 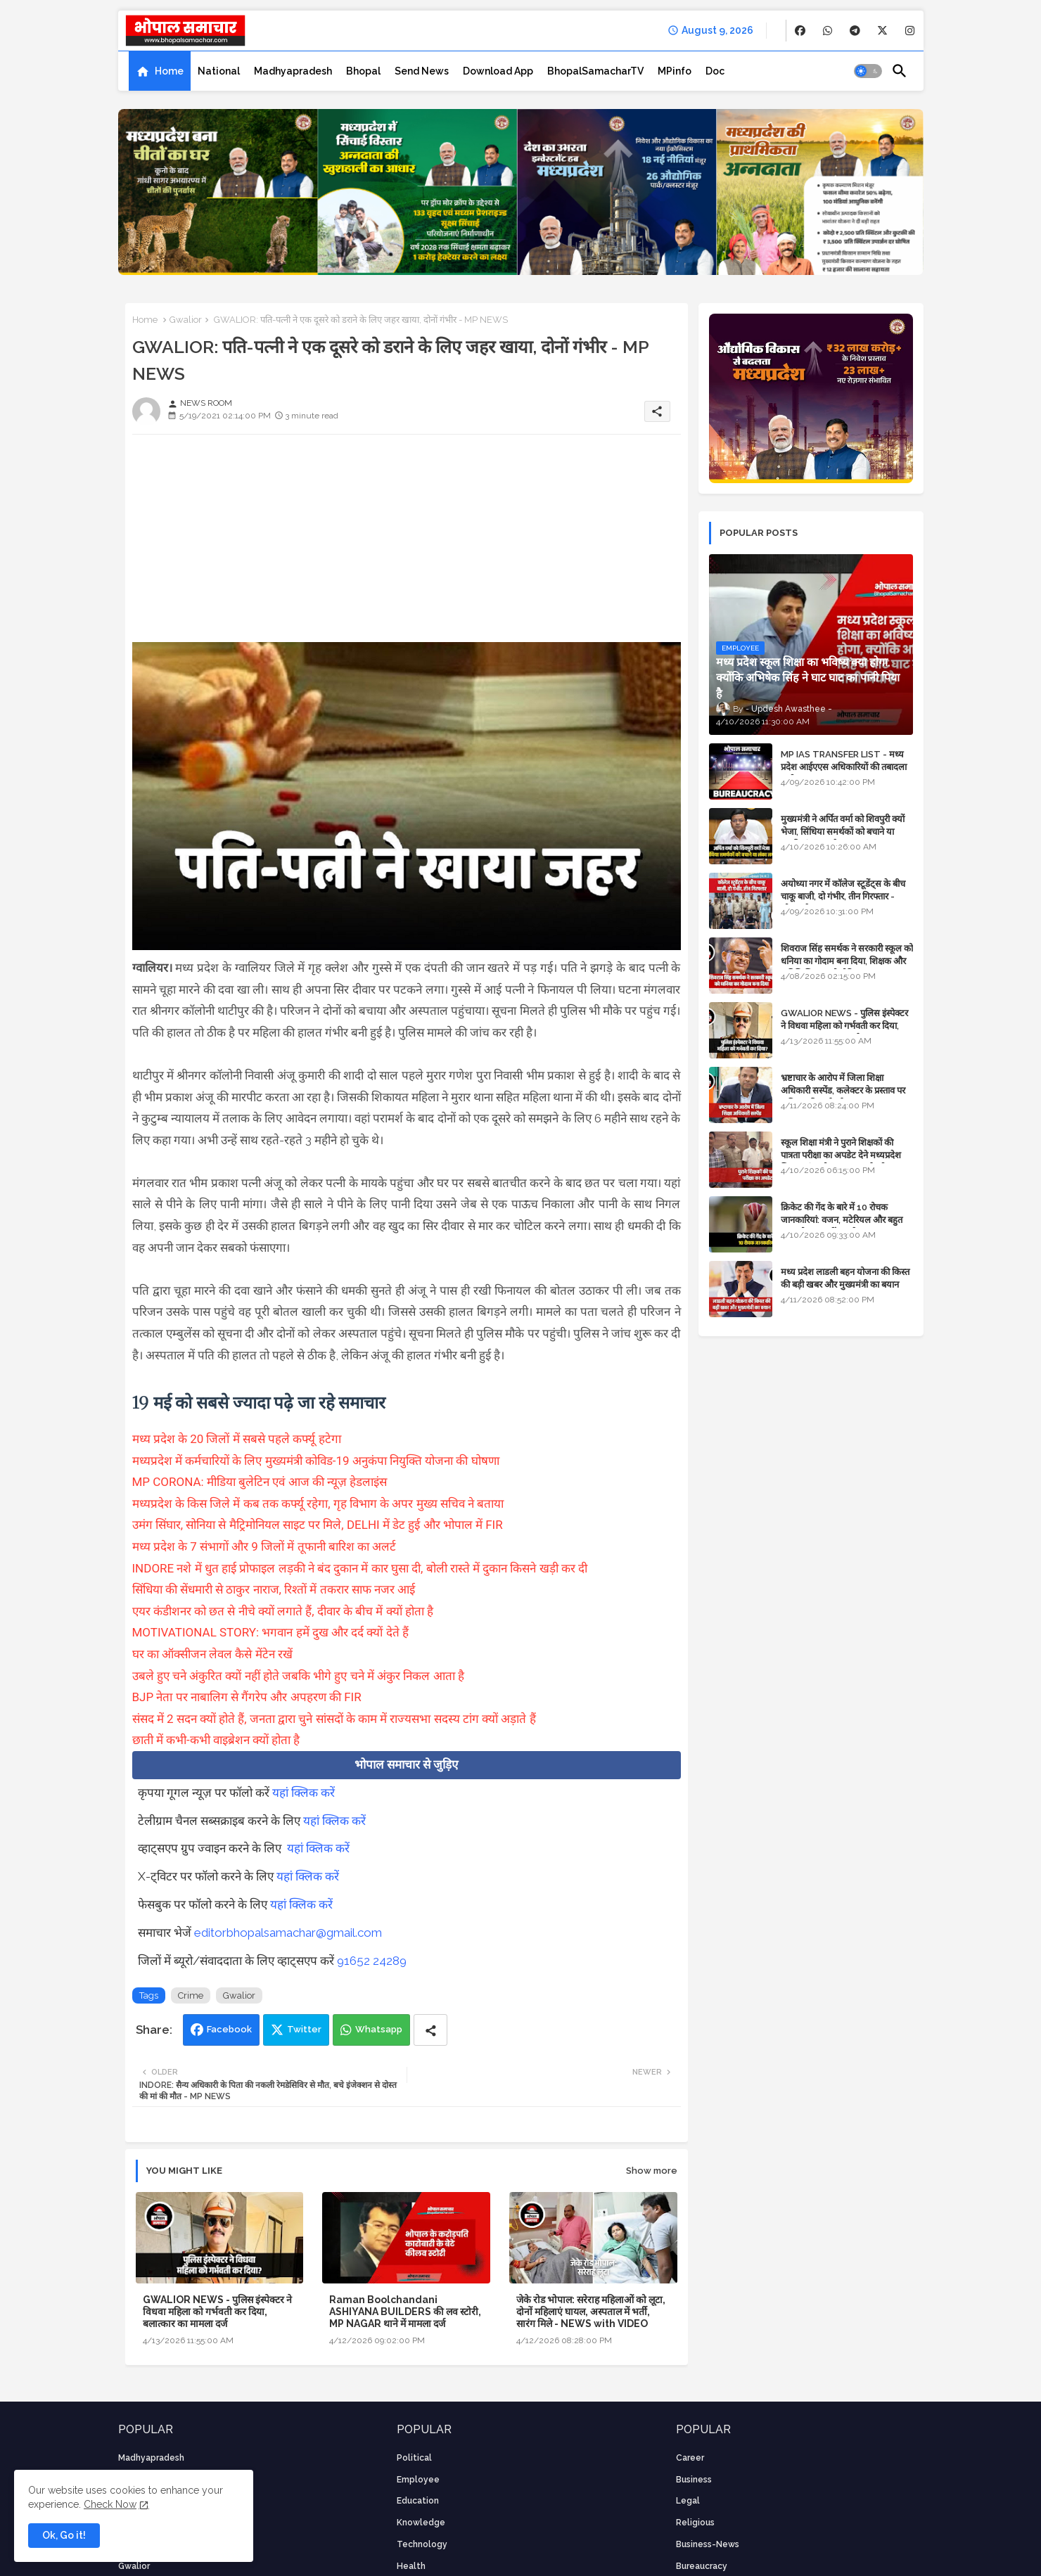 I want to click on Send News, so click(x=422, y=71).